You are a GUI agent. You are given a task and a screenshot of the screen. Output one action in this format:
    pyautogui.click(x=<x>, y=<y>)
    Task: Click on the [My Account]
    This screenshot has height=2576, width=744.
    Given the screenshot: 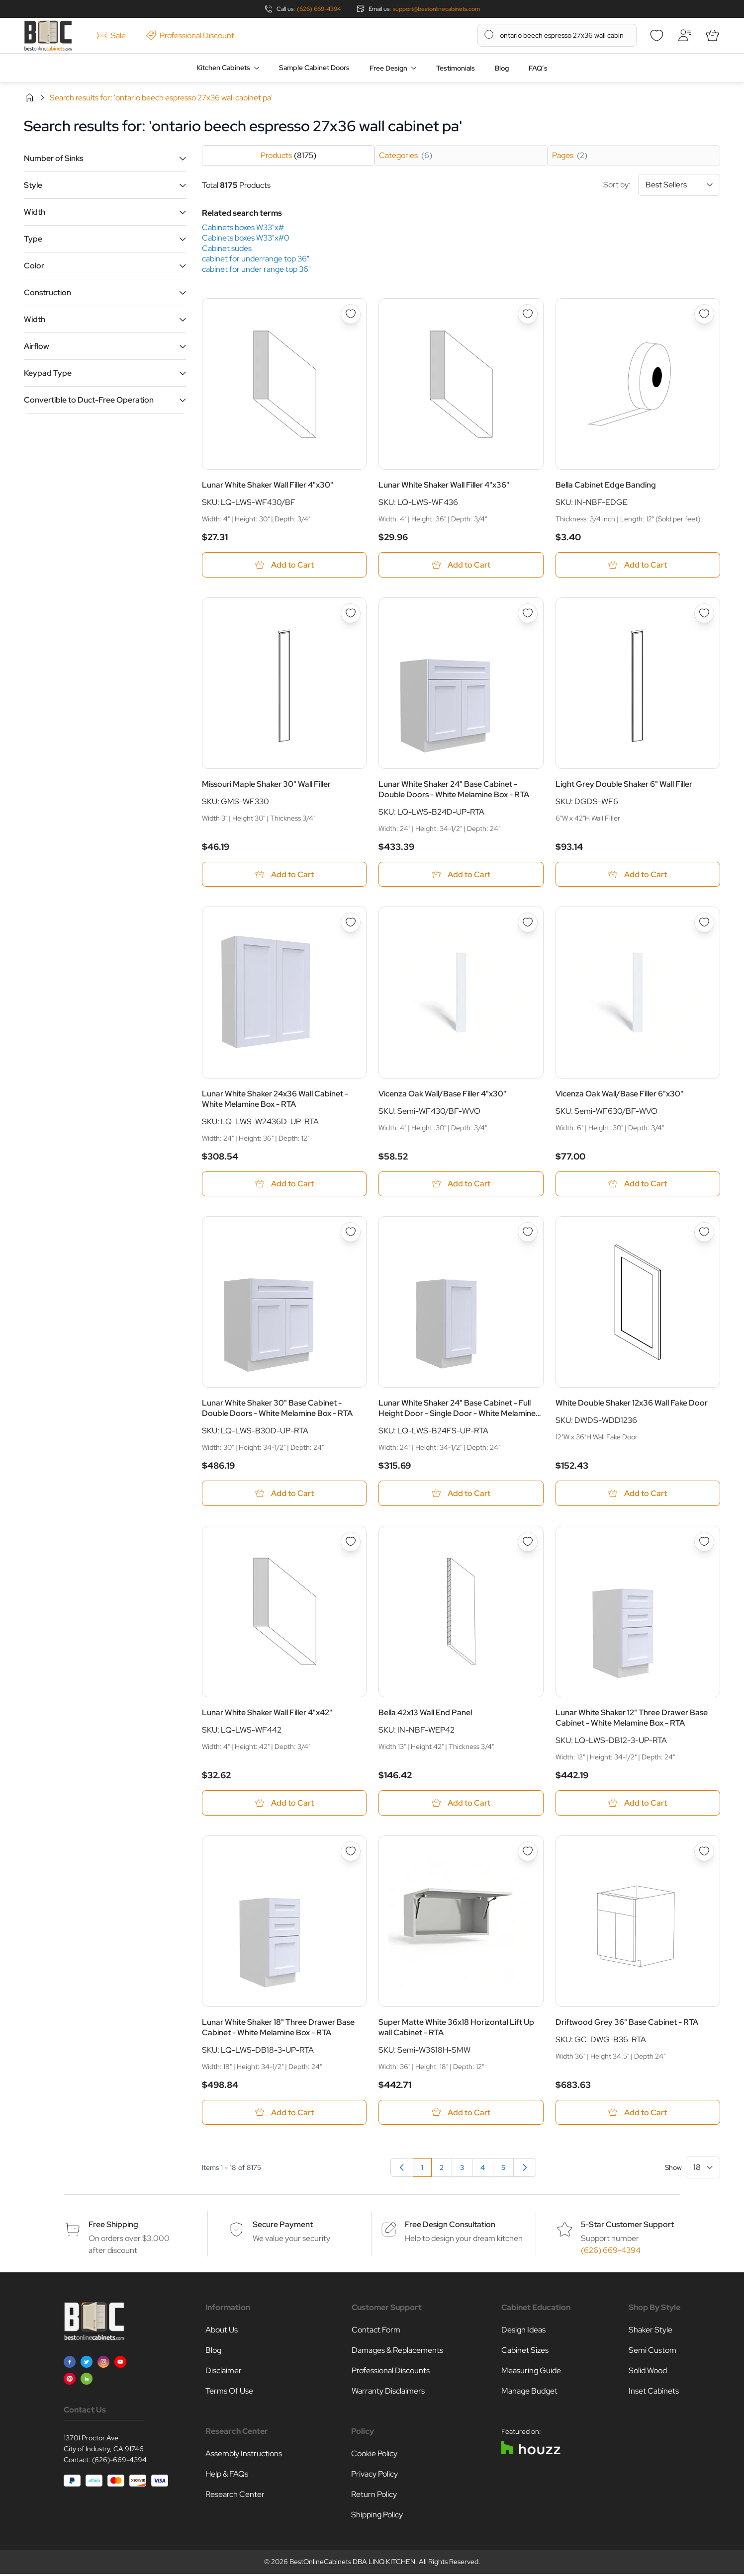 What is the action you would take?
    pyautogui.click(x=684, y=35)
    